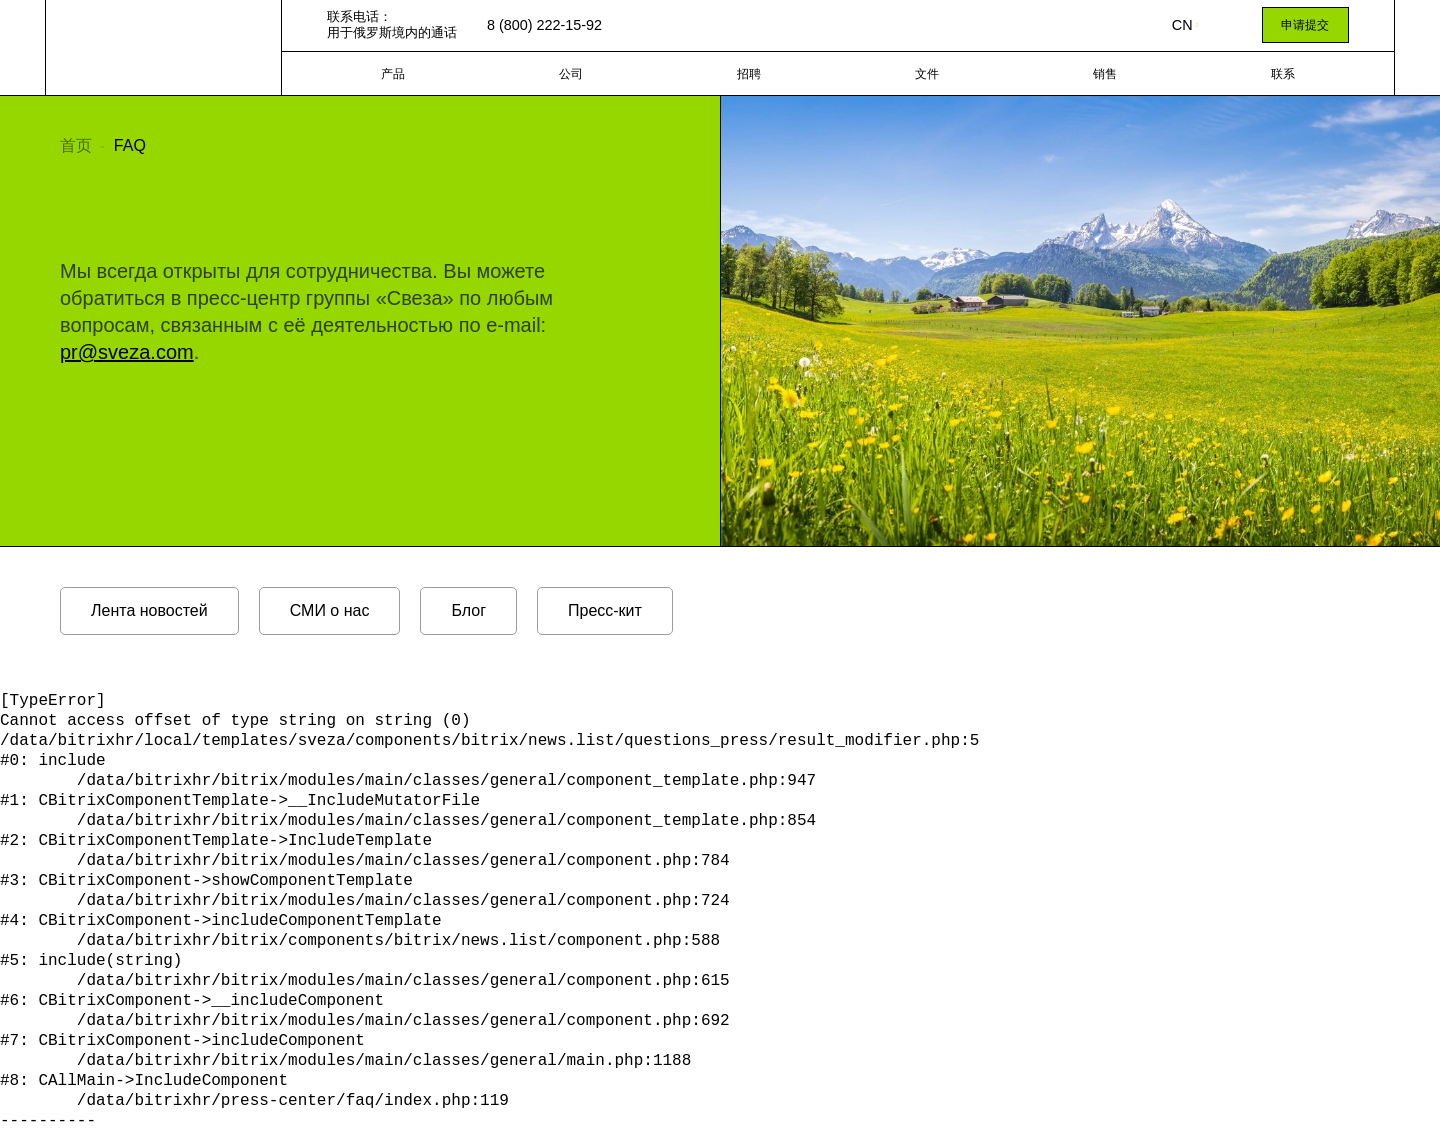  What do you see at coordinates (544, 25) in the screenshot?
I see `8 (800) 222-15-92` at bounding box center [544, 25].